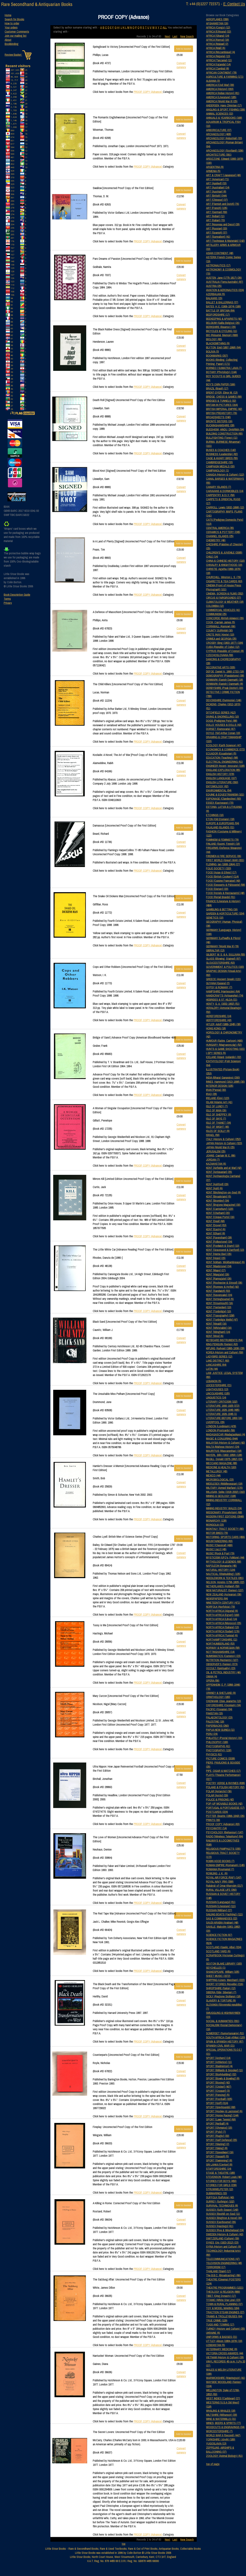 The image size is (246, 2576). Describe the element at coordinates (222, 823) in the screenshot. I see `EUROPE & EUROPEANS (54)` at that location.